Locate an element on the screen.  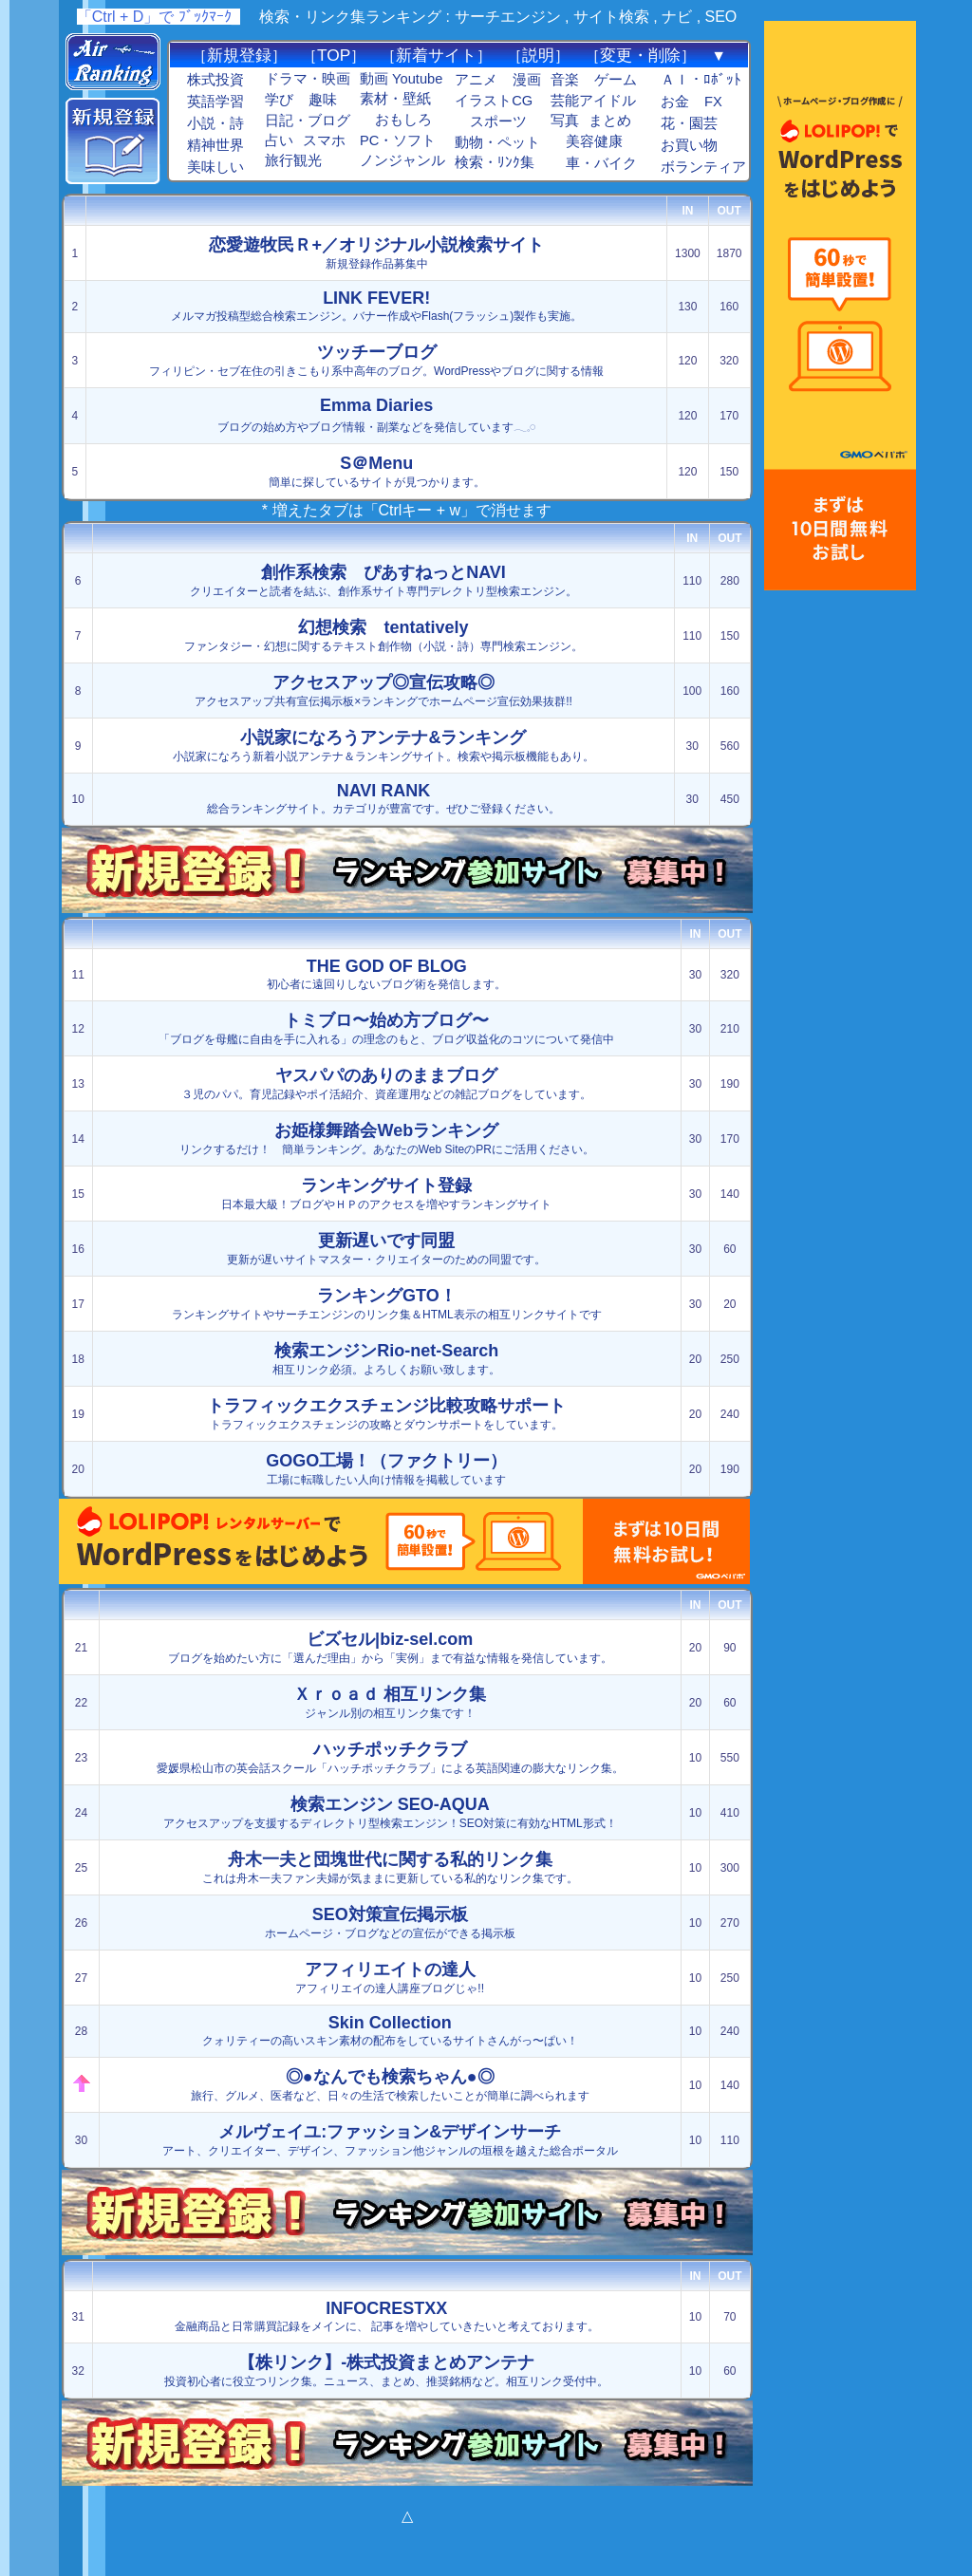
精神世界 is located at coordinates (215, 145).